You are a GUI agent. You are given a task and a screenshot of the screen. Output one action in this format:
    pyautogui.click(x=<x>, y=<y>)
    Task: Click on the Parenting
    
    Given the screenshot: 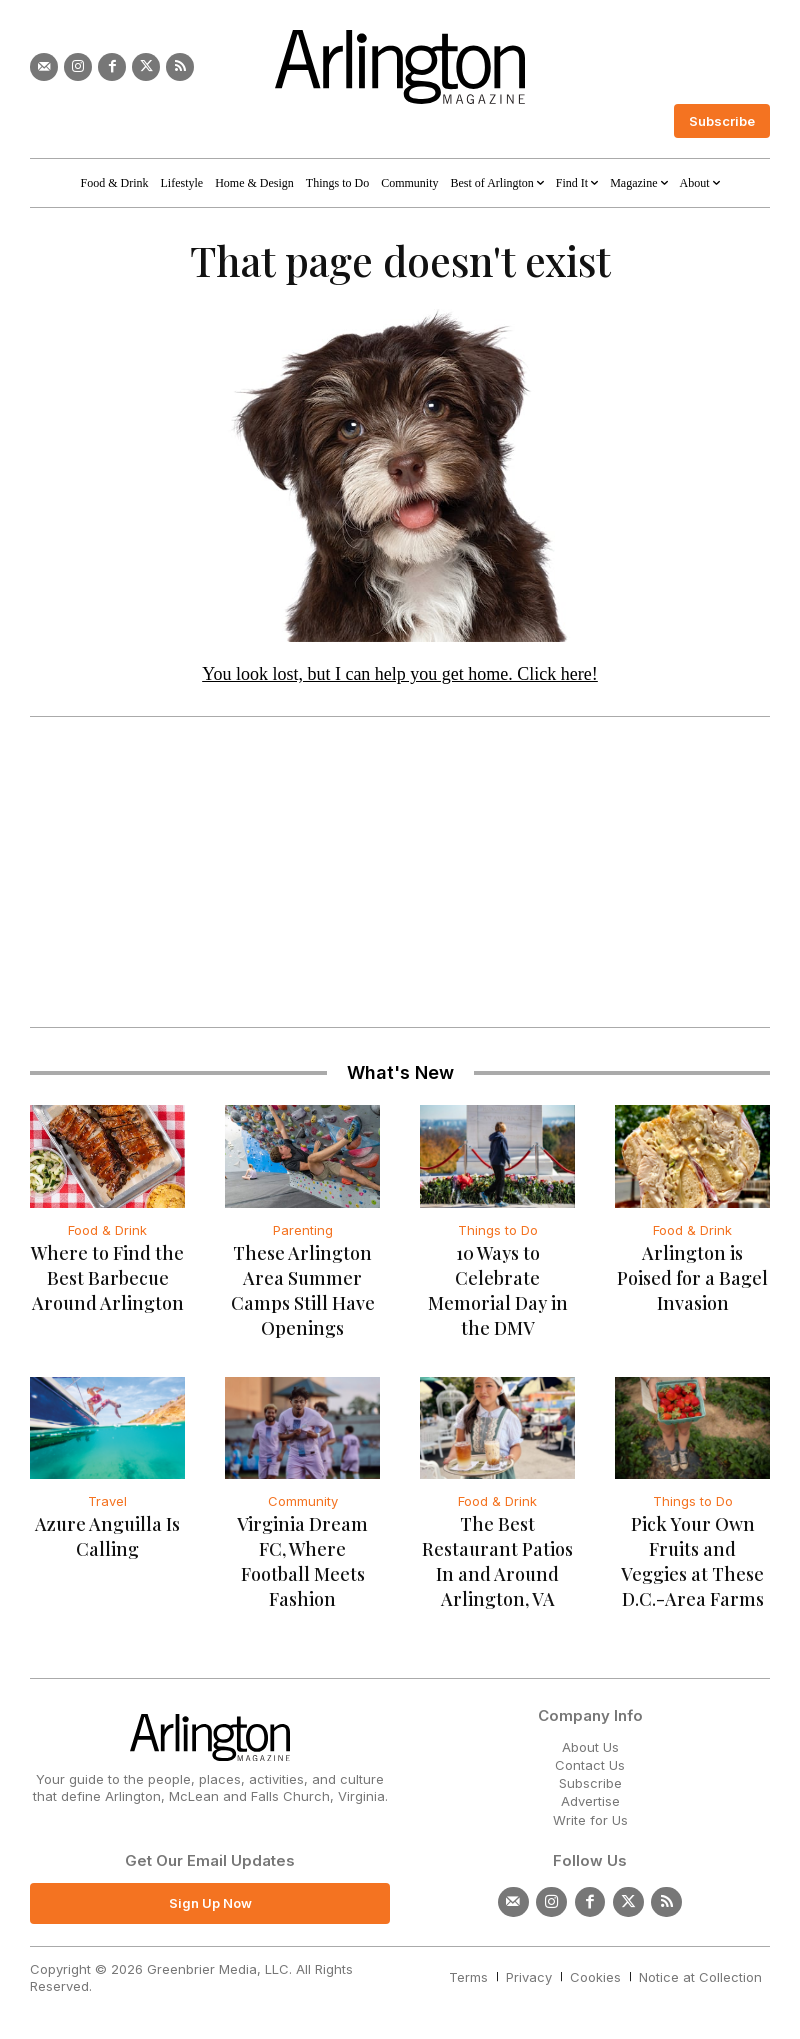 What is the action you would take?
    pyautogui.click(x=303, y=1233)
    